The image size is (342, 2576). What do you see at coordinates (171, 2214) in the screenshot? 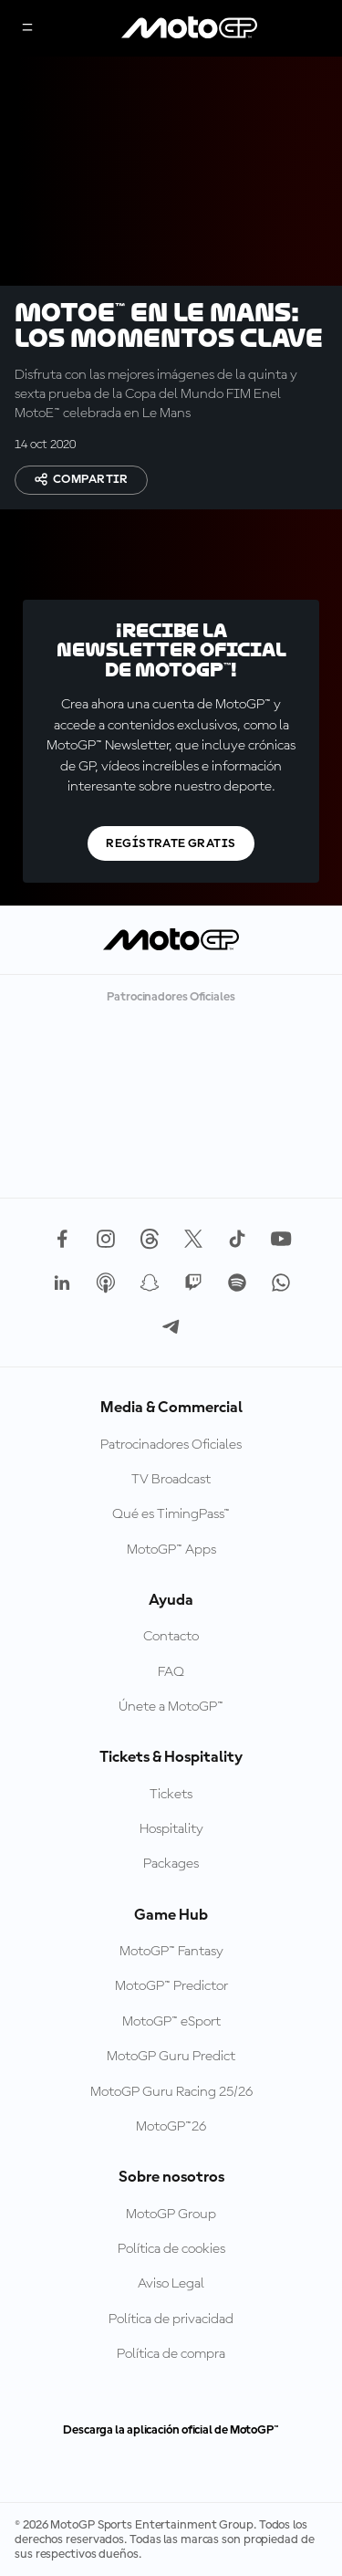
I see `MotoGP Group` at bounding box center [171, 2214].